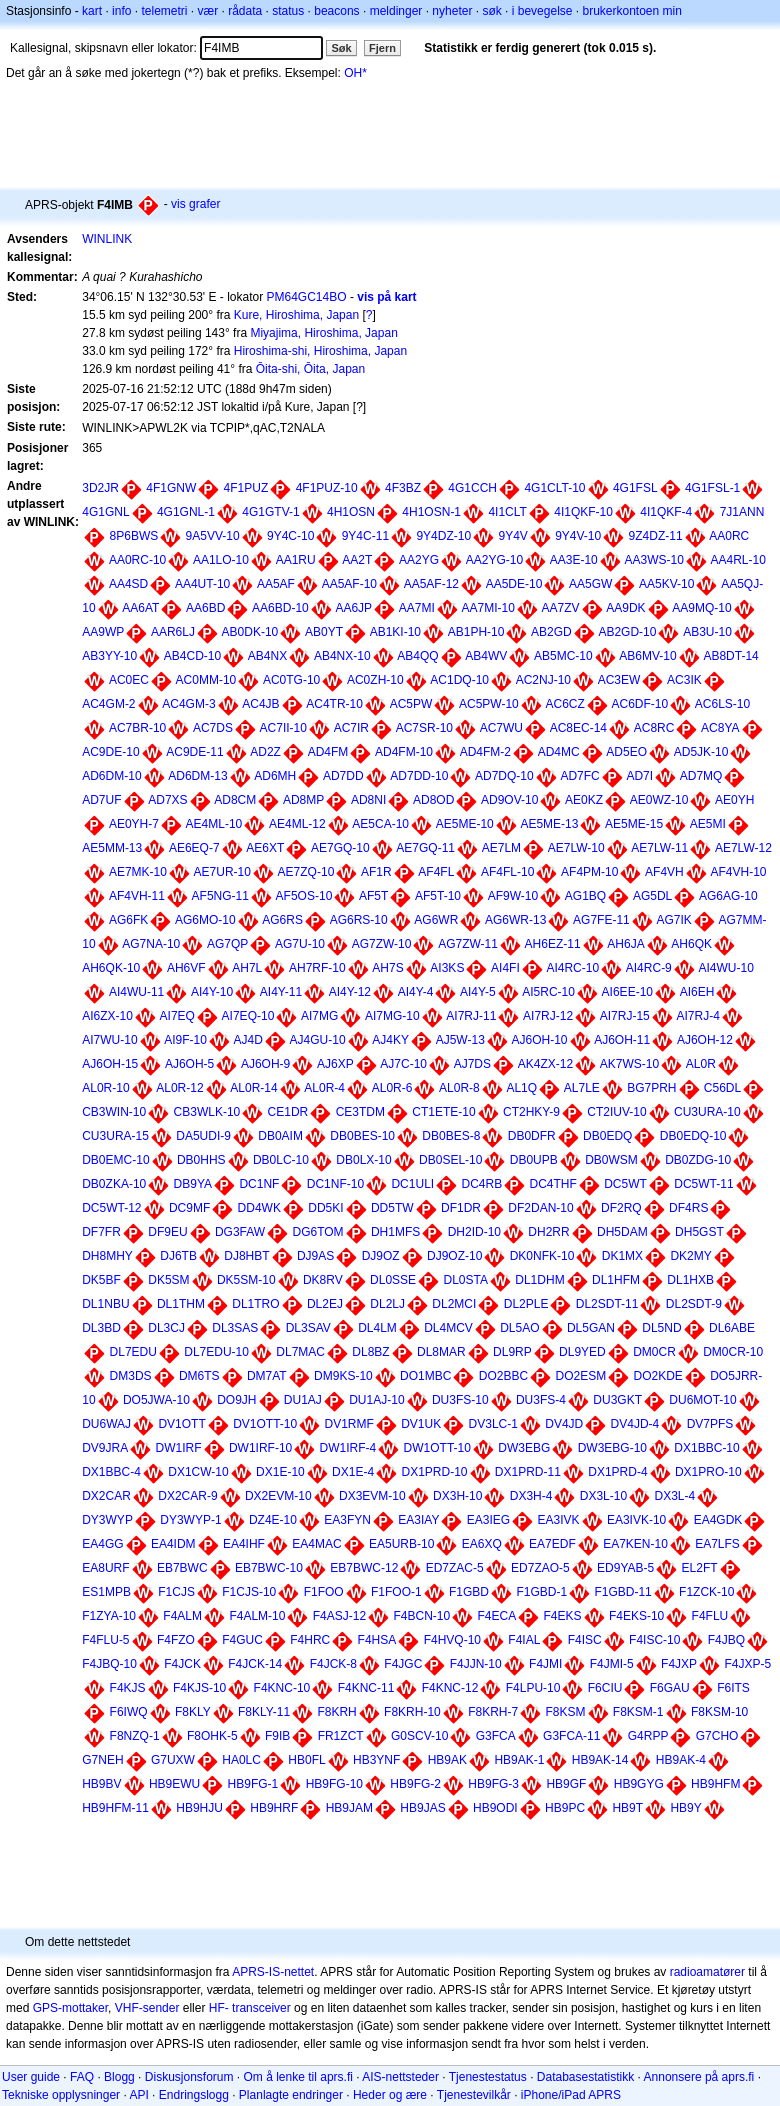  Describe the element at coordinates (92, 11) in the screenshot. I see `kart` at that location.